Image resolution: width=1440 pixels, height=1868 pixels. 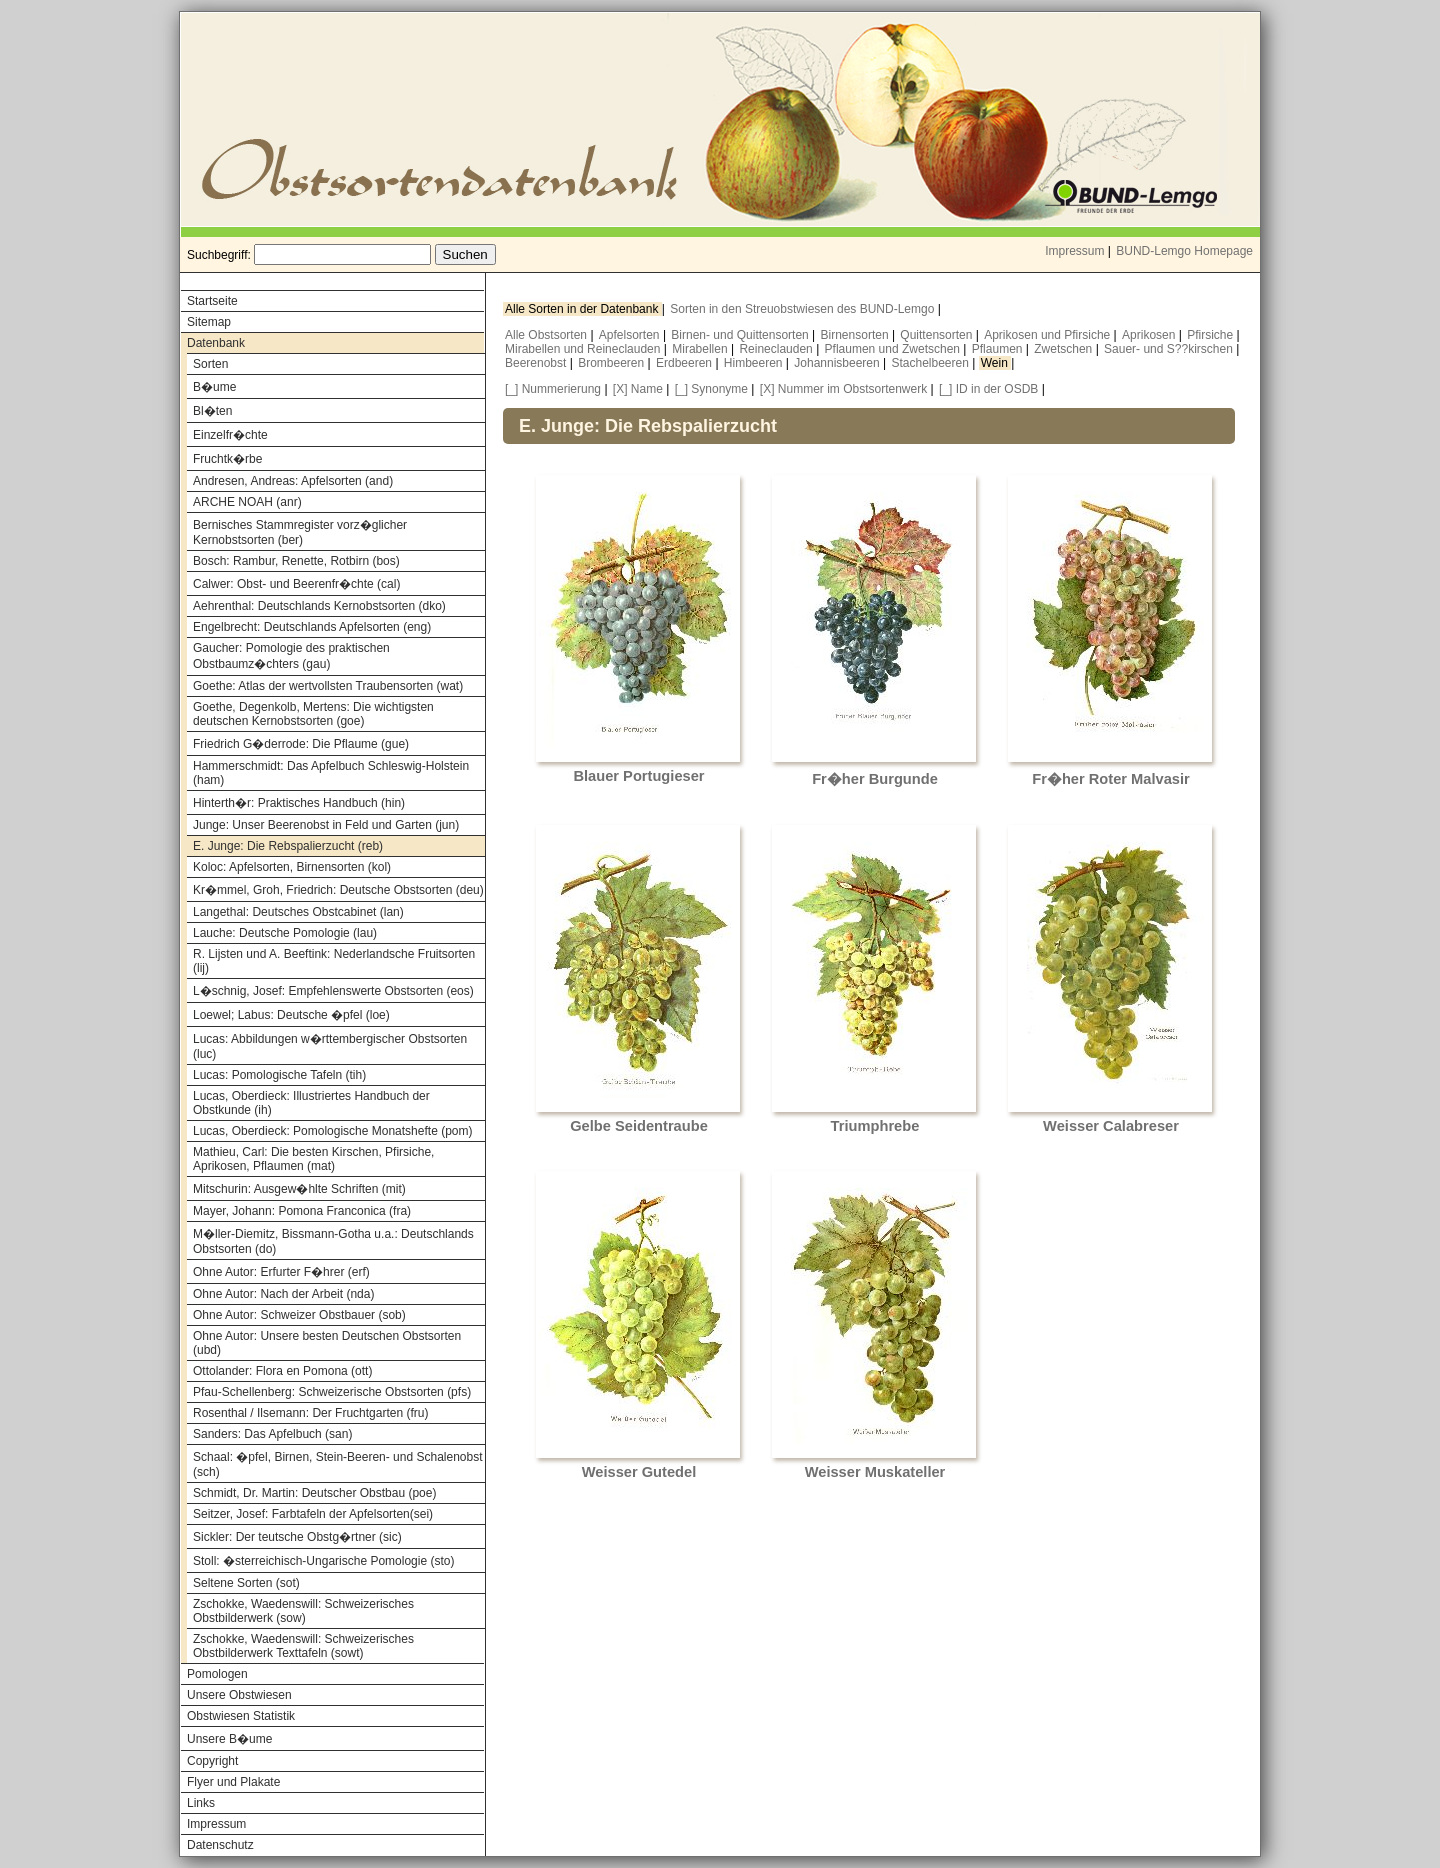 I want to click on Hinterth�r: Praktisches Handbuch (hin), so click(x=299, y=803).